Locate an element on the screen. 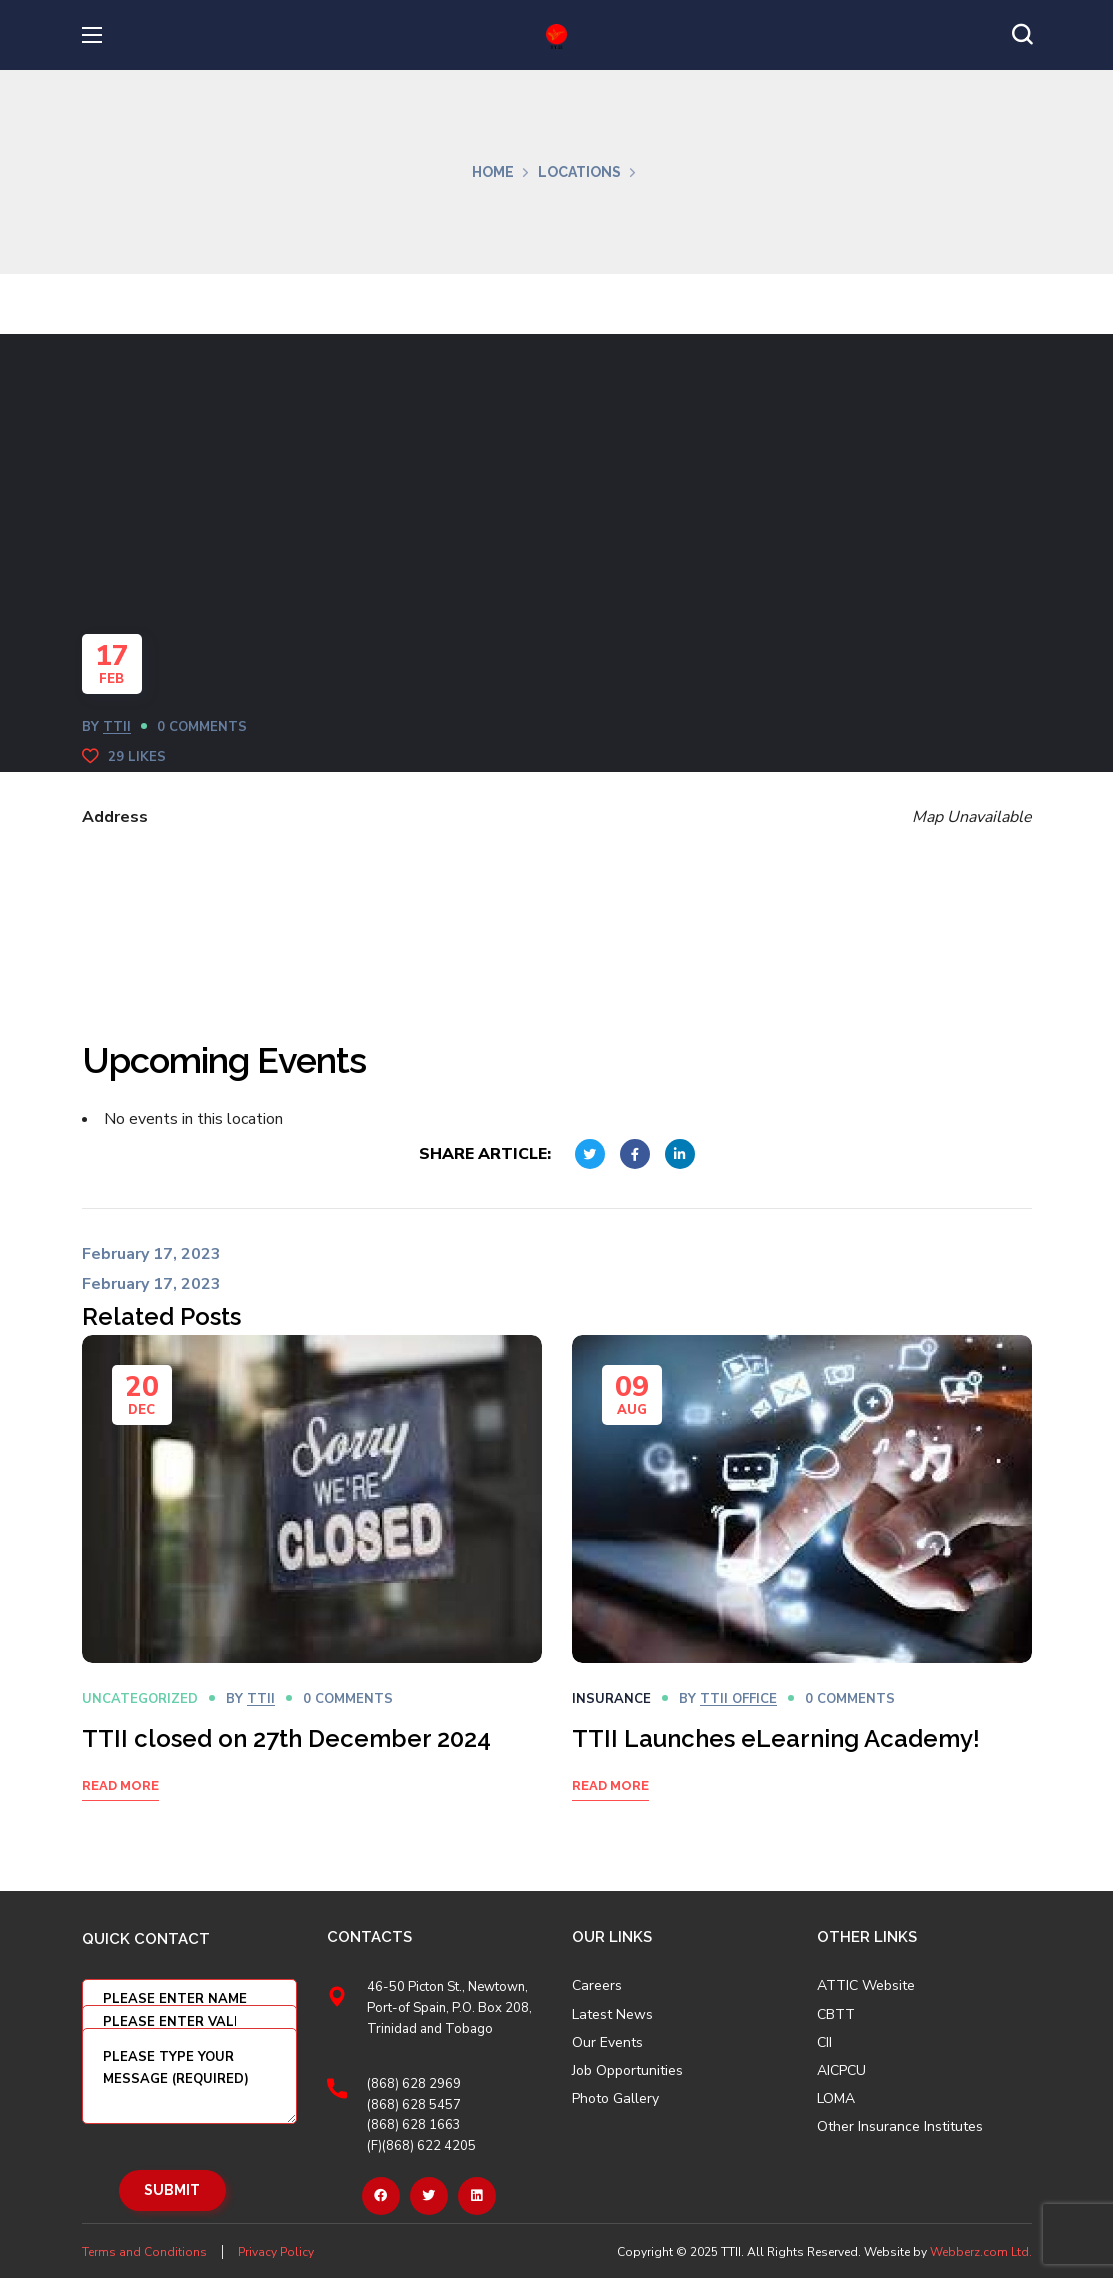 This screenshot has width=1113, height=2278. TTII is located at coordinates (117, 727).